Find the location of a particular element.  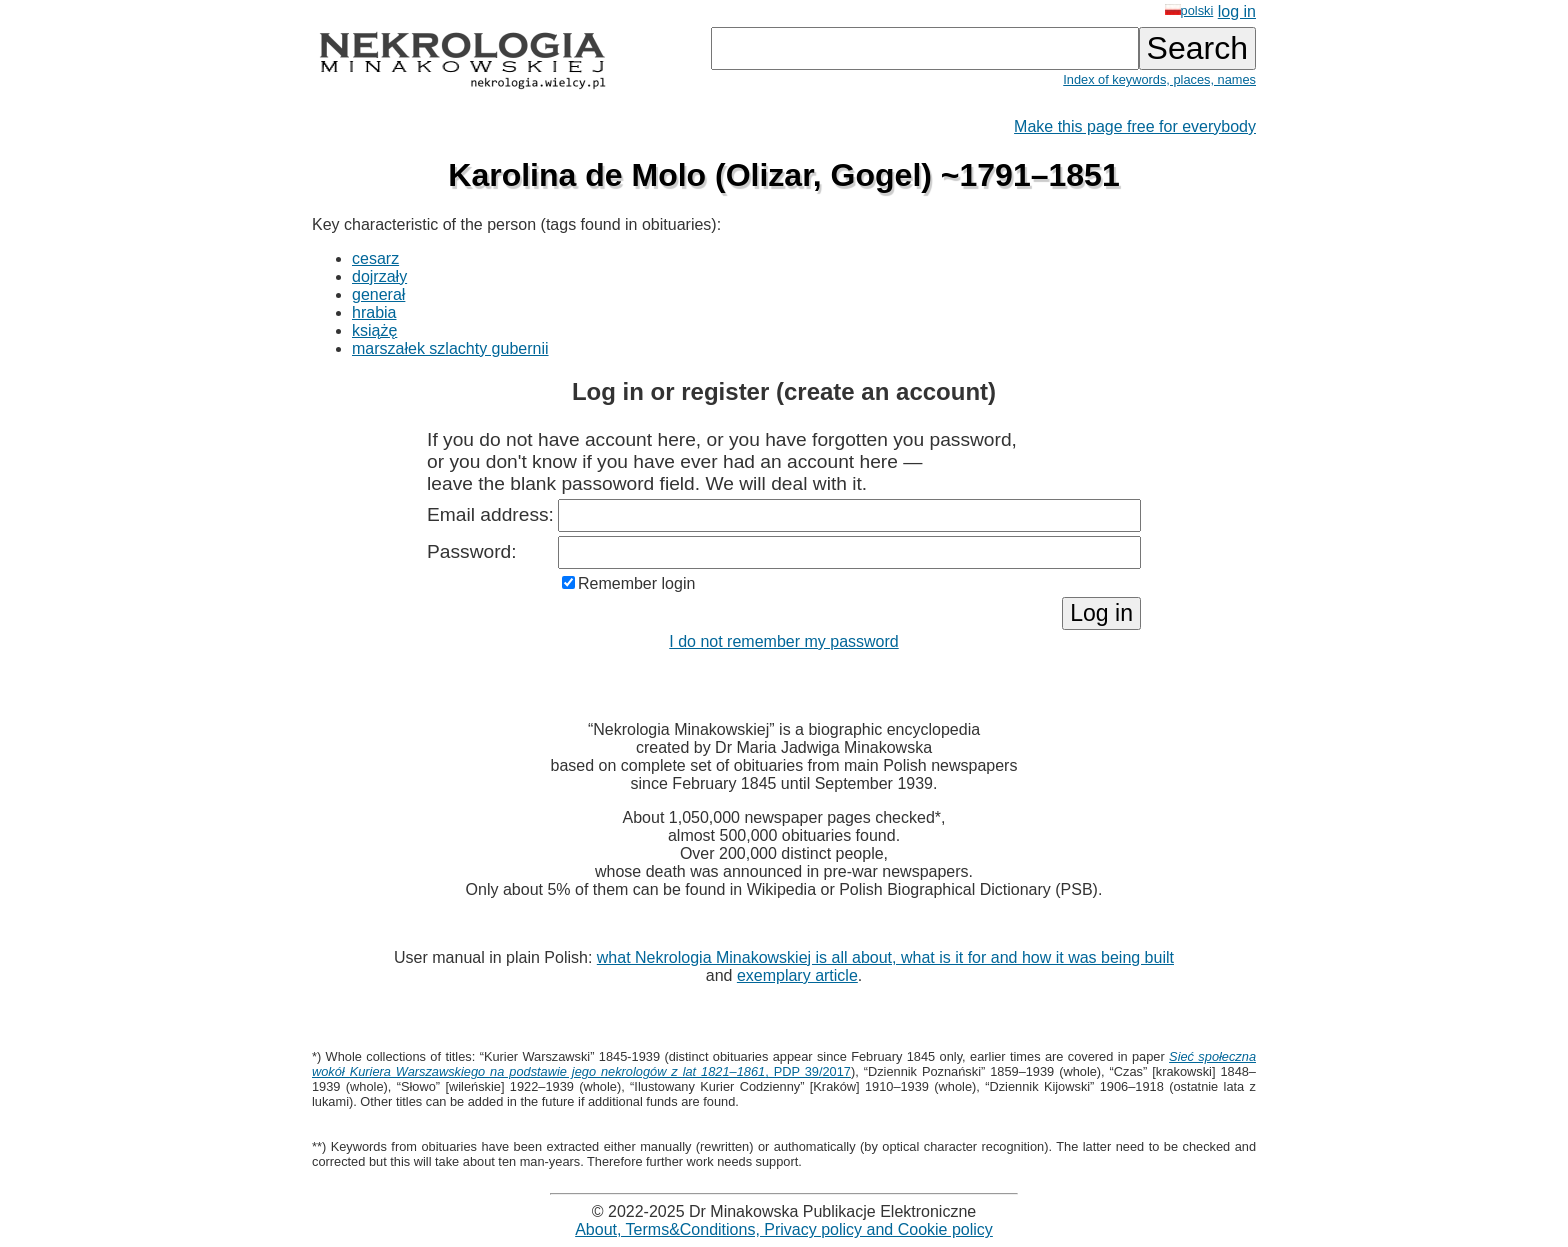

, PDP 39/2017 is located at coordinates (784, 1064).